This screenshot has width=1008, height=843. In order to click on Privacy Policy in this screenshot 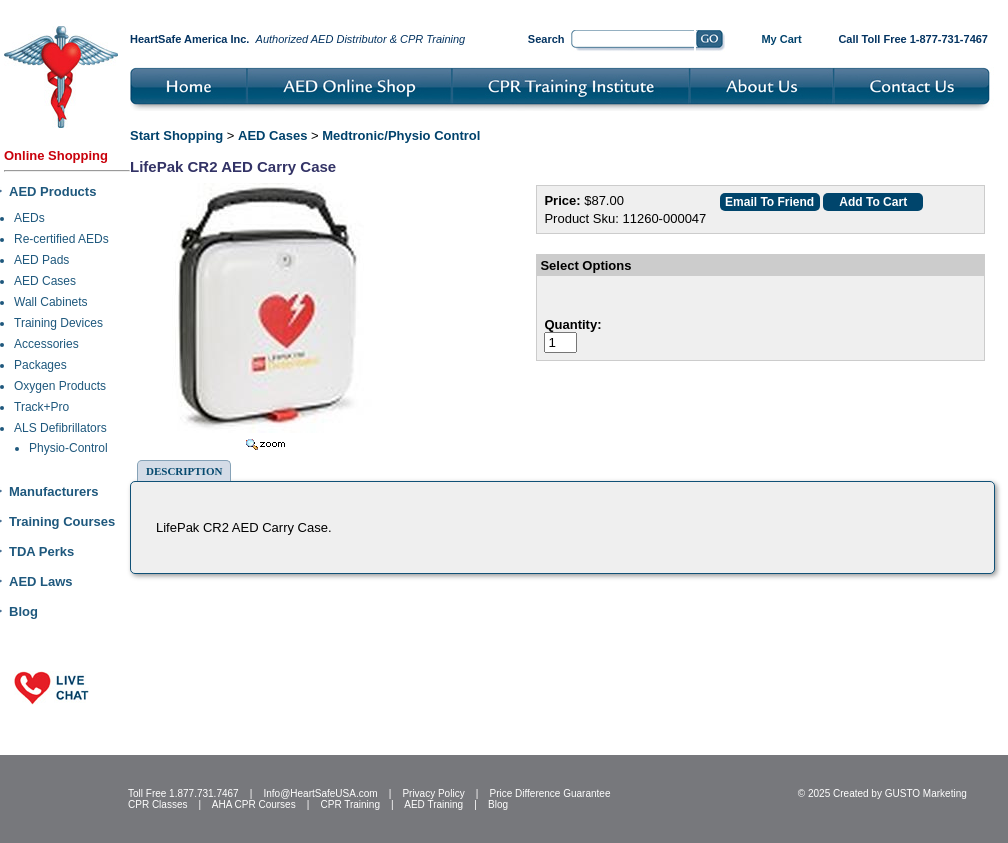, I will do `click(433, 793)`.